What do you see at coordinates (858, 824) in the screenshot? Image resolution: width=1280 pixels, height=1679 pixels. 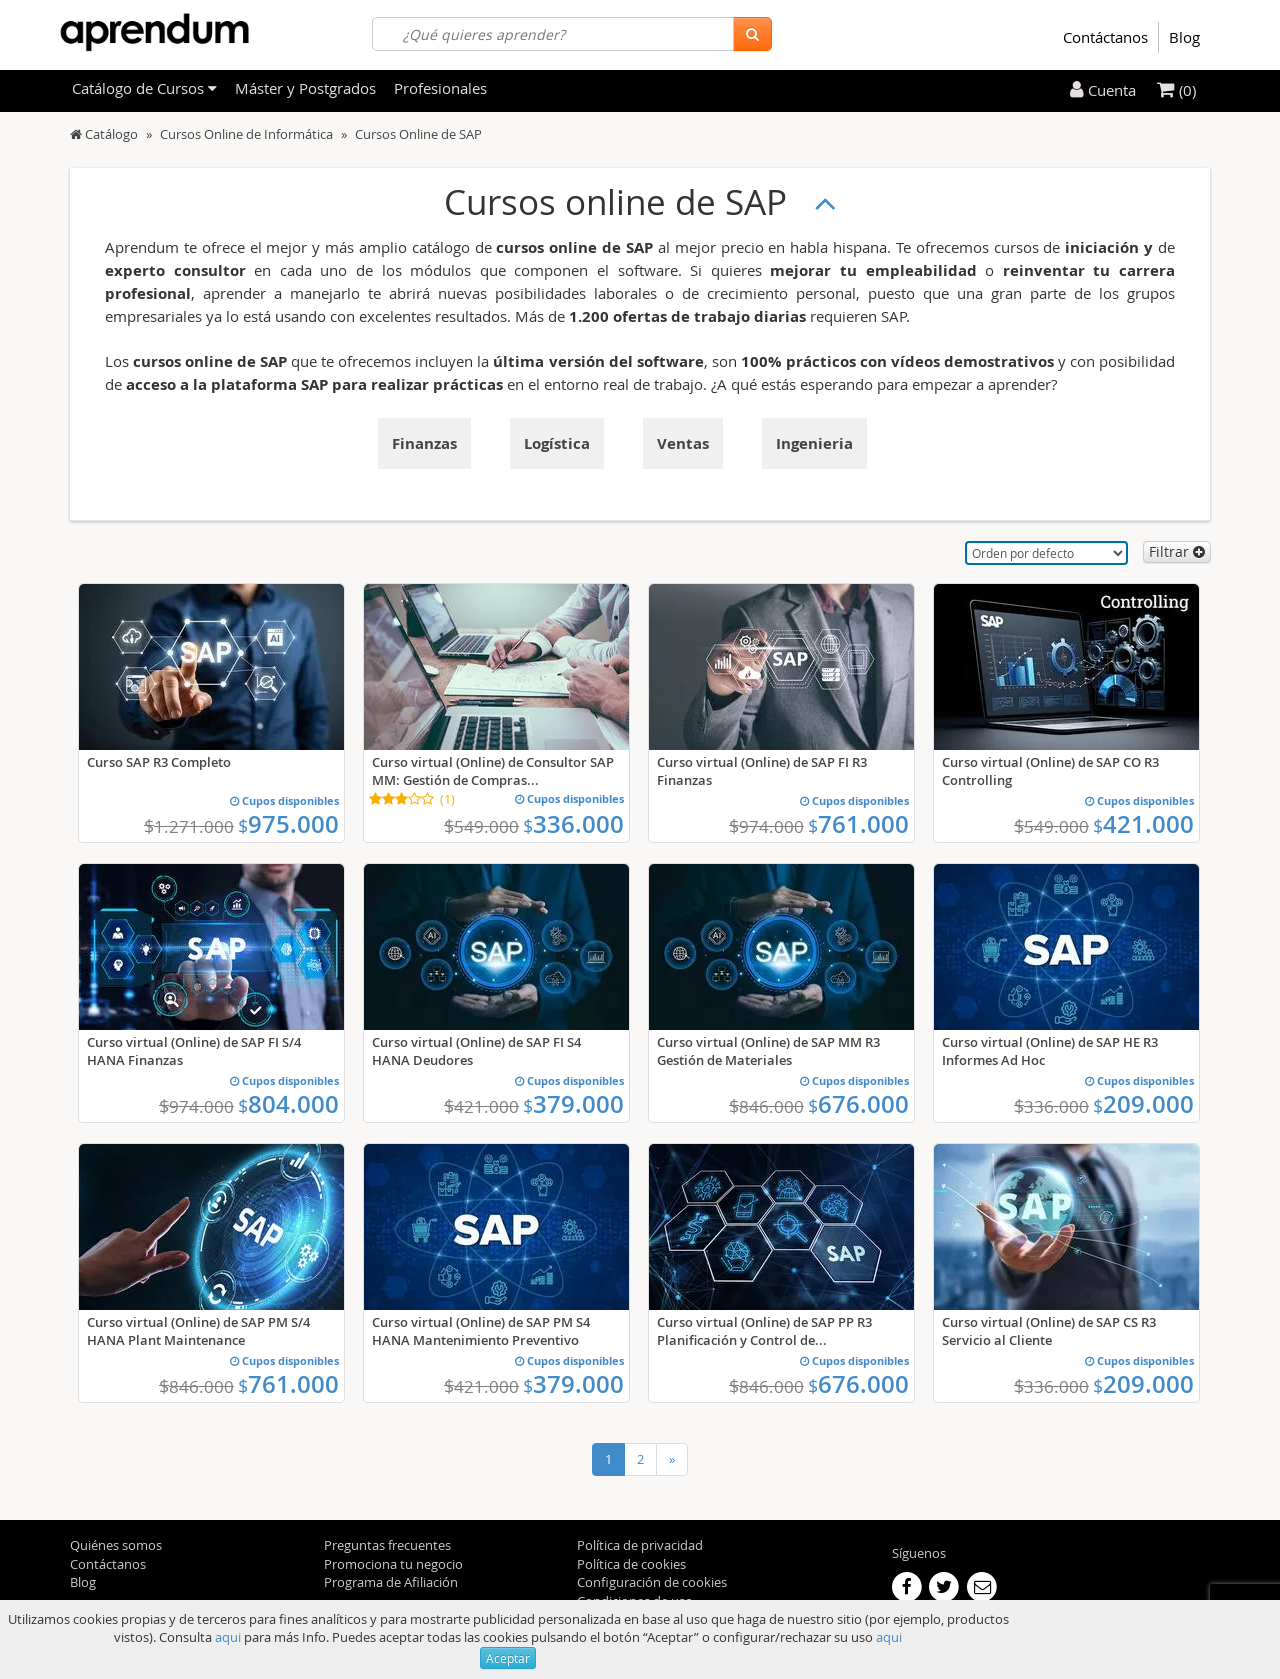 I see `761.000` at bounding box center [858, 824].